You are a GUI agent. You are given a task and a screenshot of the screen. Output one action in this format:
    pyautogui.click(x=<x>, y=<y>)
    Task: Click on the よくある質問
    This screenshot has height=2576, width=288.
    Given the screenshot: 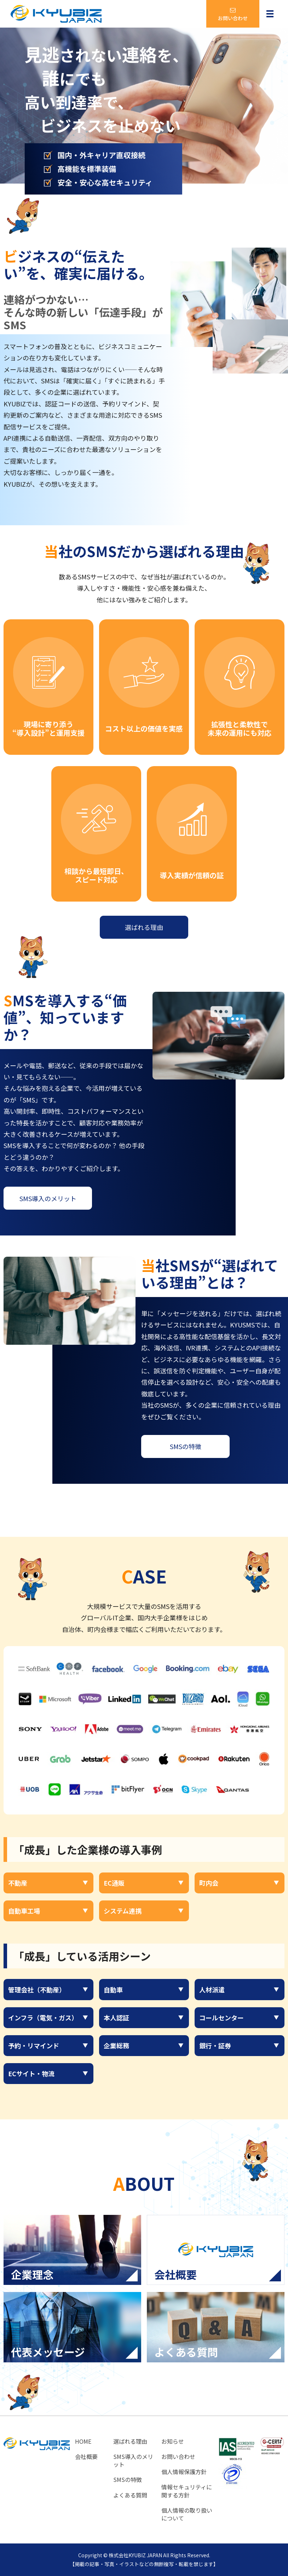 What is the action you would take?
    pyautogui.click(x=130, y=2495)
    